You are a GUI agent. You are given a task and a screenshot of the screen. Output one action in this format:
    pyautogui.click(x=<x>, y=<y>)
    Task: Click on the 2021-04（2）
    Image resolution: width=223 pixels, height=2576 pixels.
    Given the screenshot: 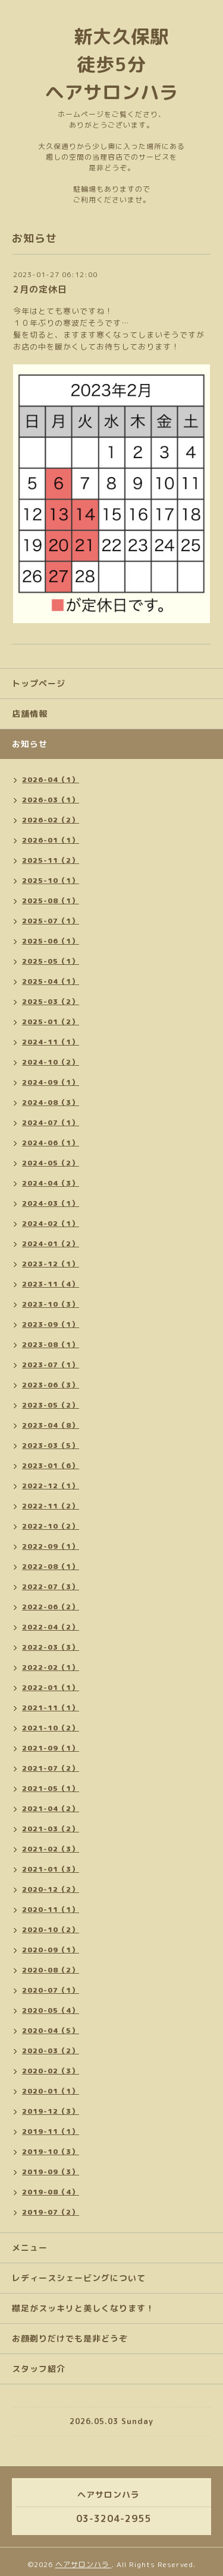 What is the action you would take?
    pyautogui.click(x=50, y=1808)
    